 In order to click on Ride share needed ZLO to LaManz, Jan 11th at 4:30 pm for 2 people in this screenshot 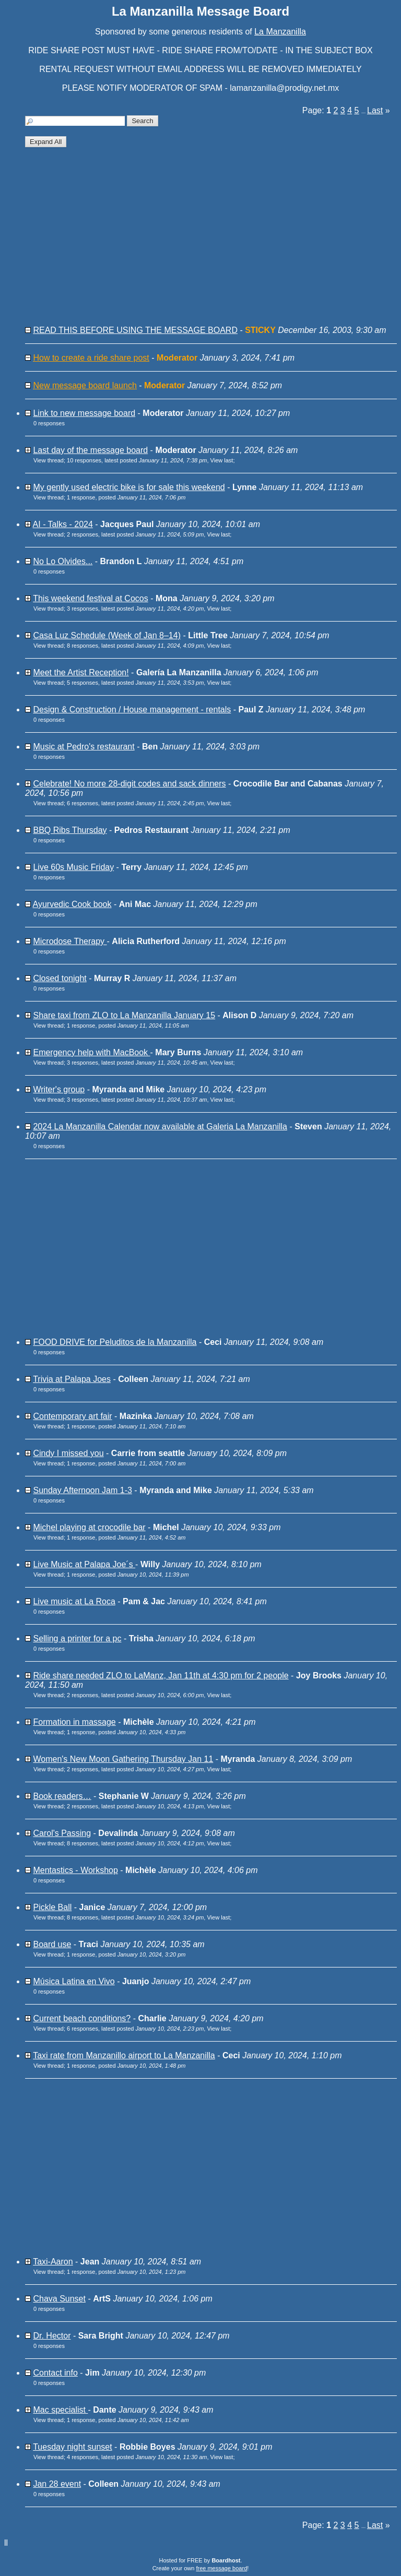, I will do `click(160, 1675)`.